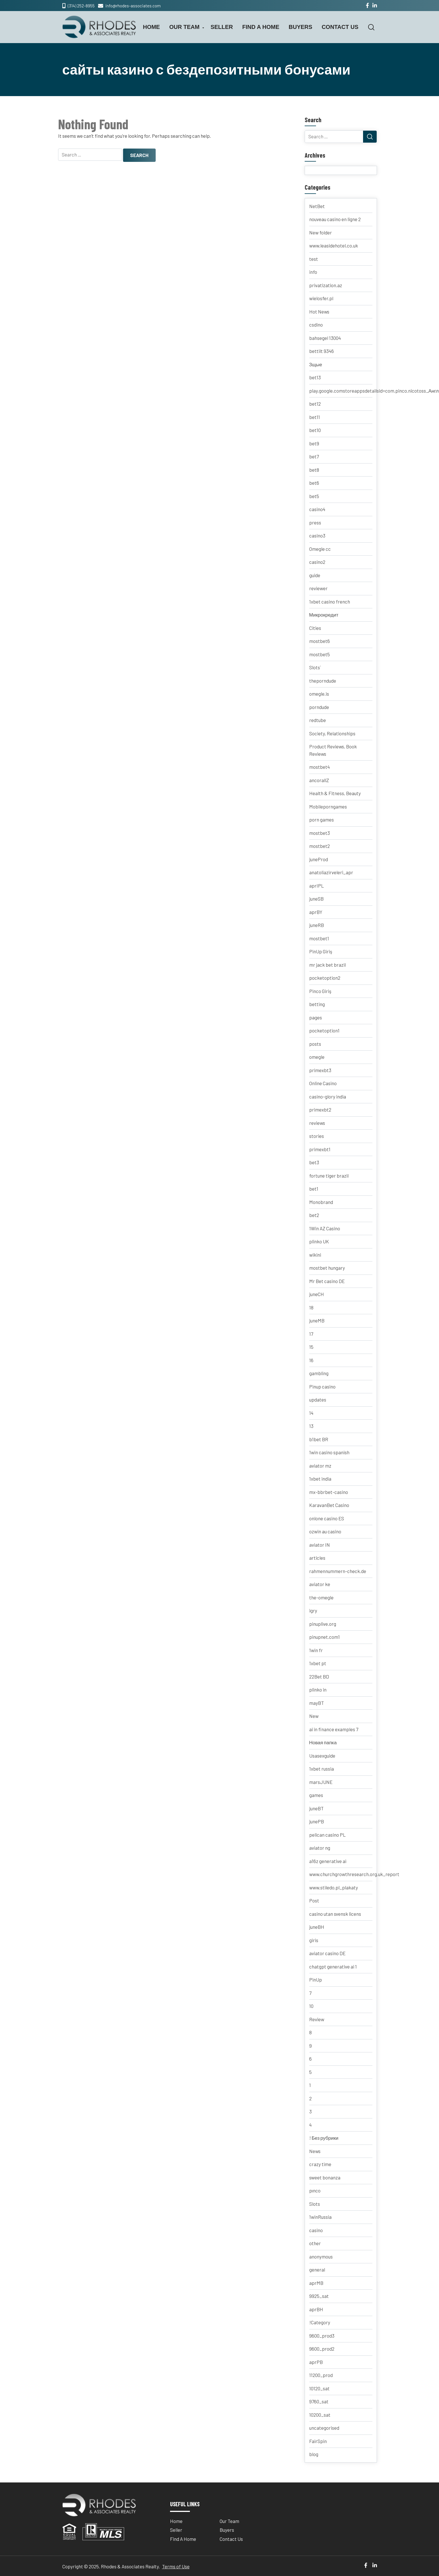 The width and height of the screenshot is (439, 2576). What do you see at coordinates (324, 1228) in the screenshot?
I see `1Win AZ Casino` at bounding box center [324, 1228].